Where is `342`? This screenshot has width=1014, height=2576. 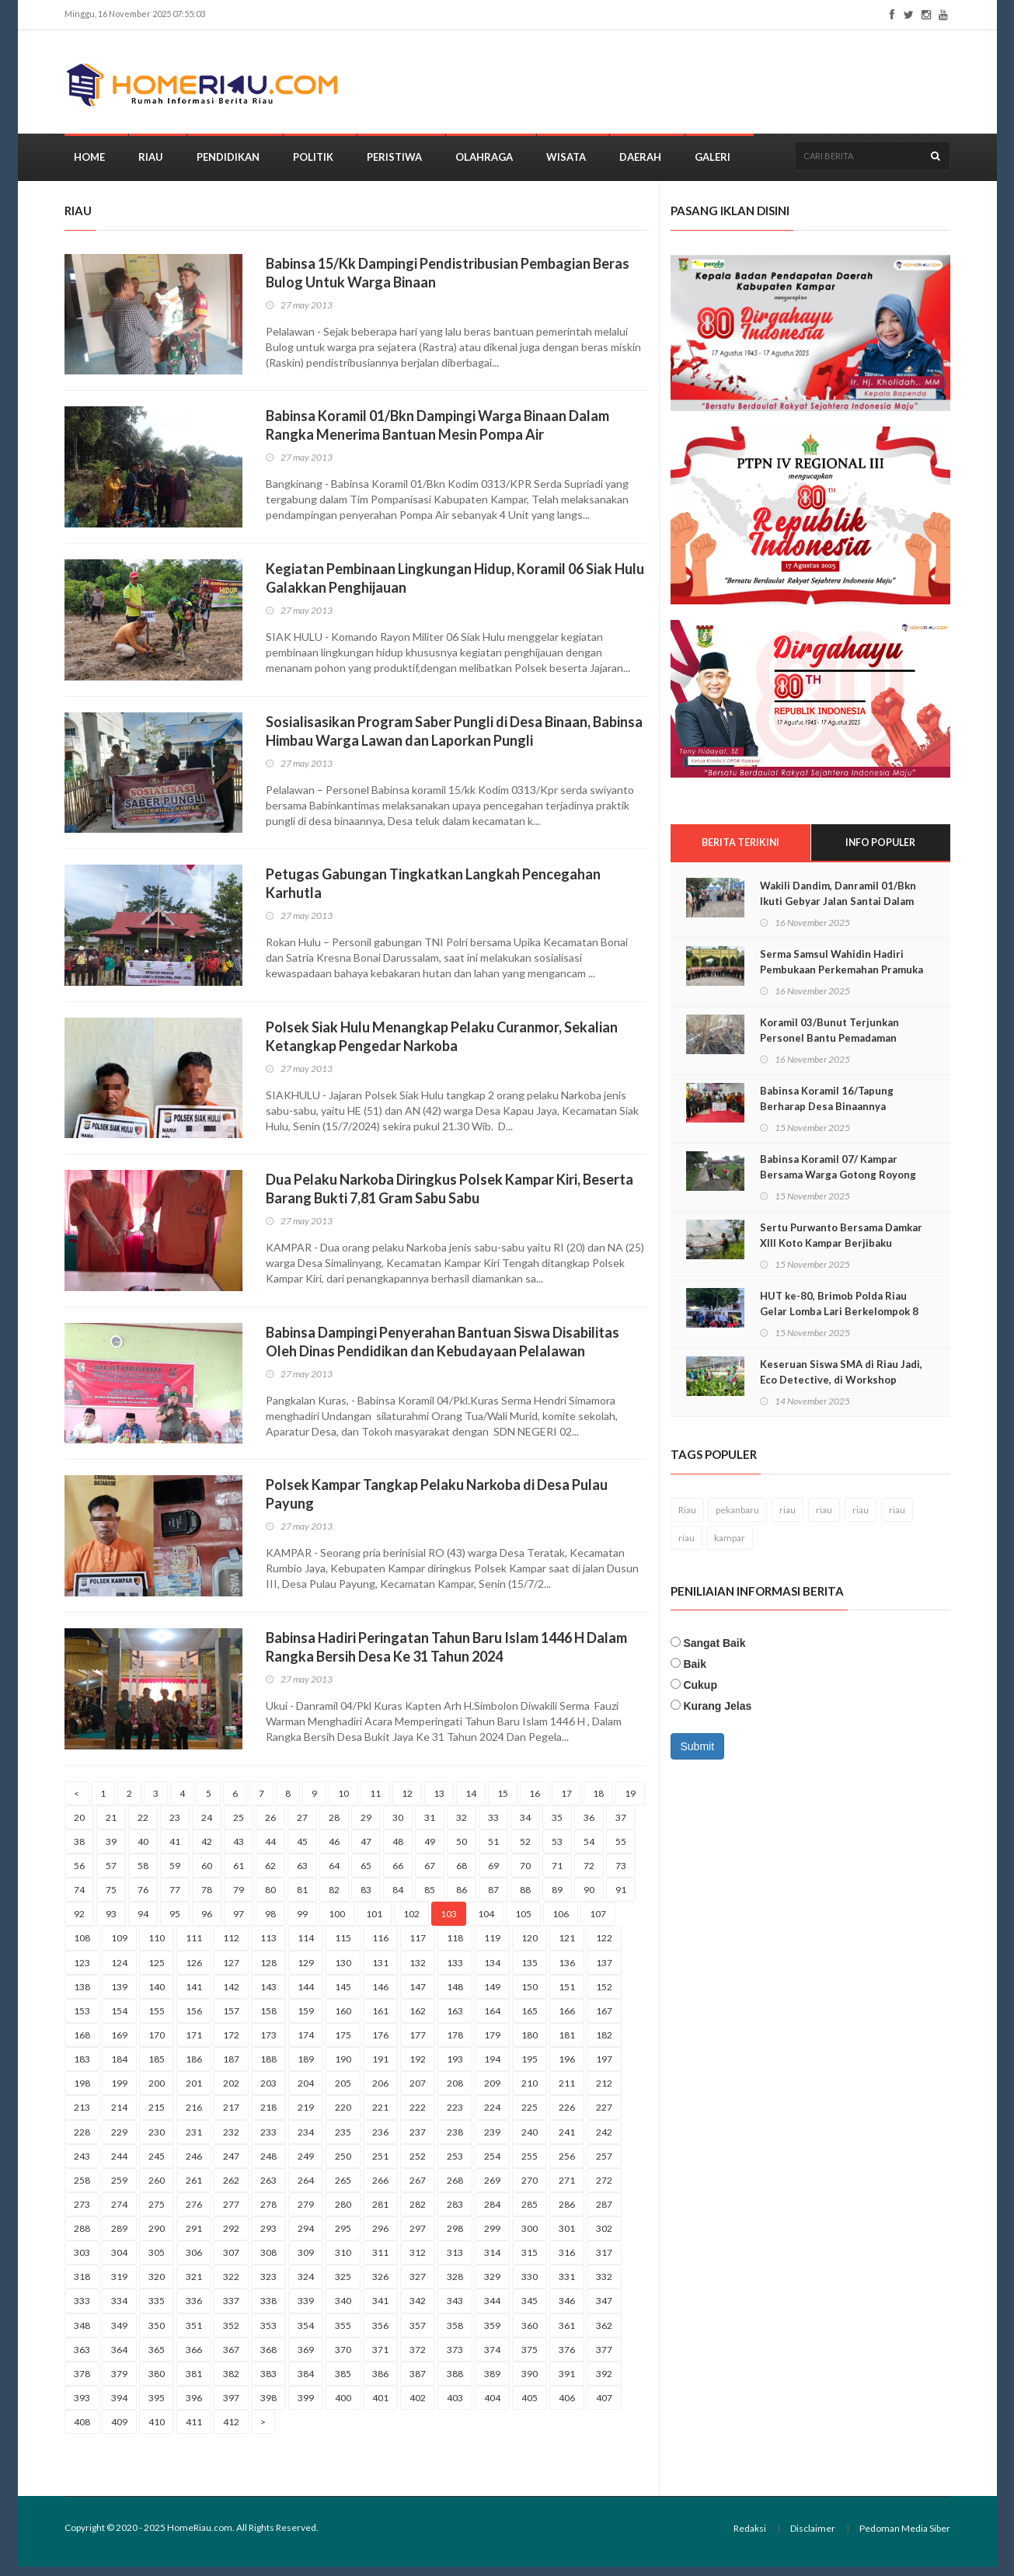 342 is located at coordinates (417, 2310).